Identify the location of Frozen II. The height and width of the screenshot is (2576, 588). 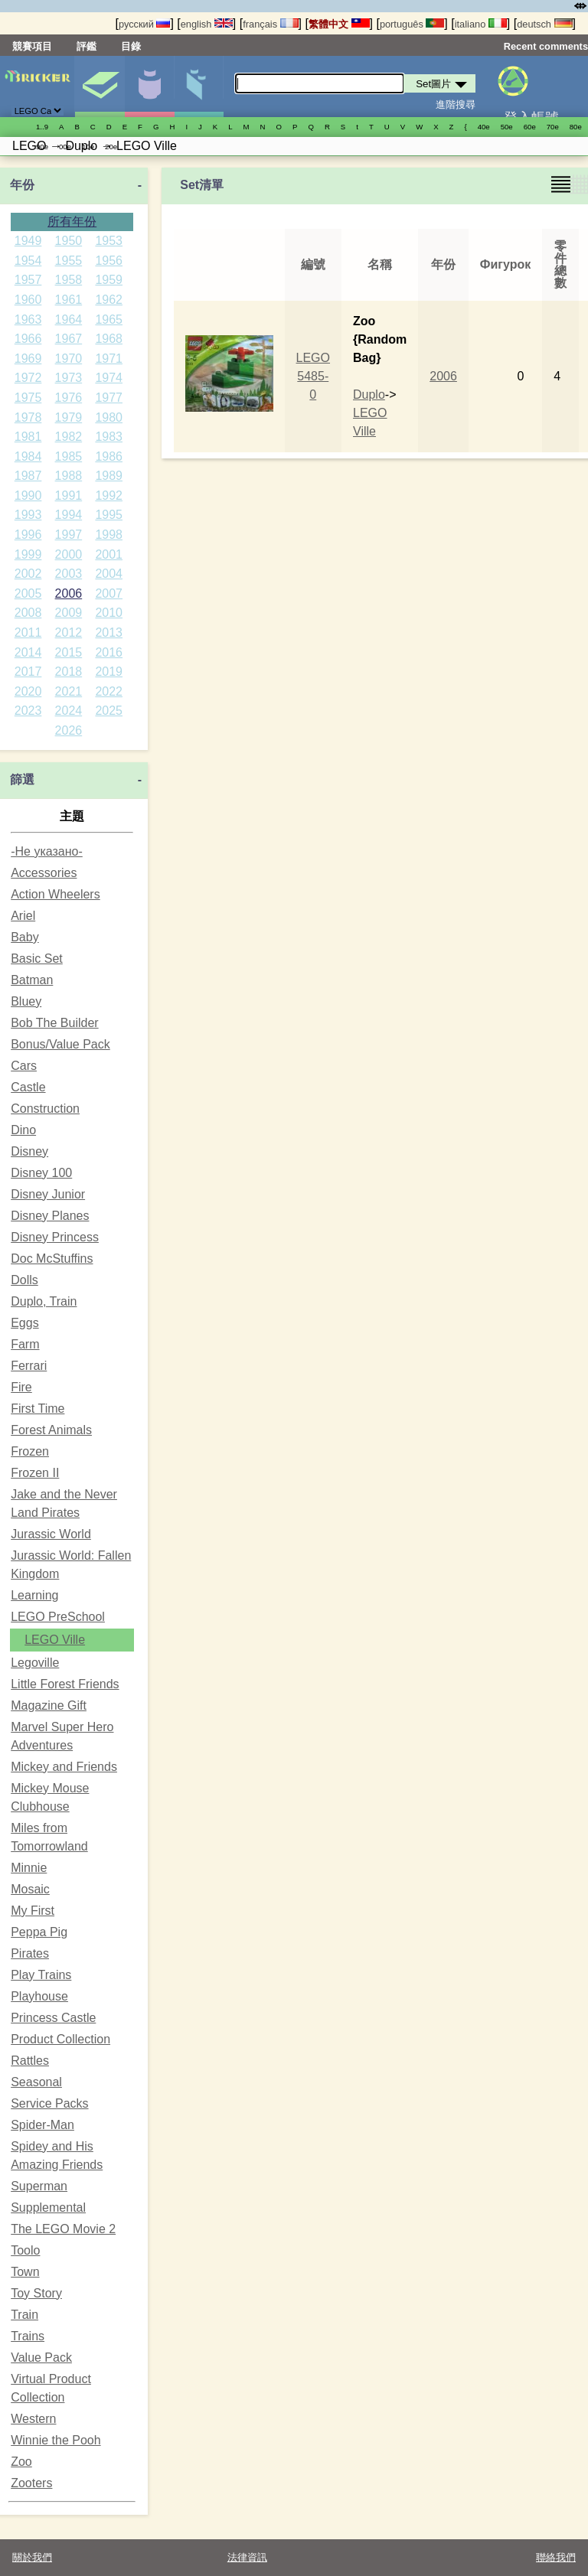
(35, 1472).